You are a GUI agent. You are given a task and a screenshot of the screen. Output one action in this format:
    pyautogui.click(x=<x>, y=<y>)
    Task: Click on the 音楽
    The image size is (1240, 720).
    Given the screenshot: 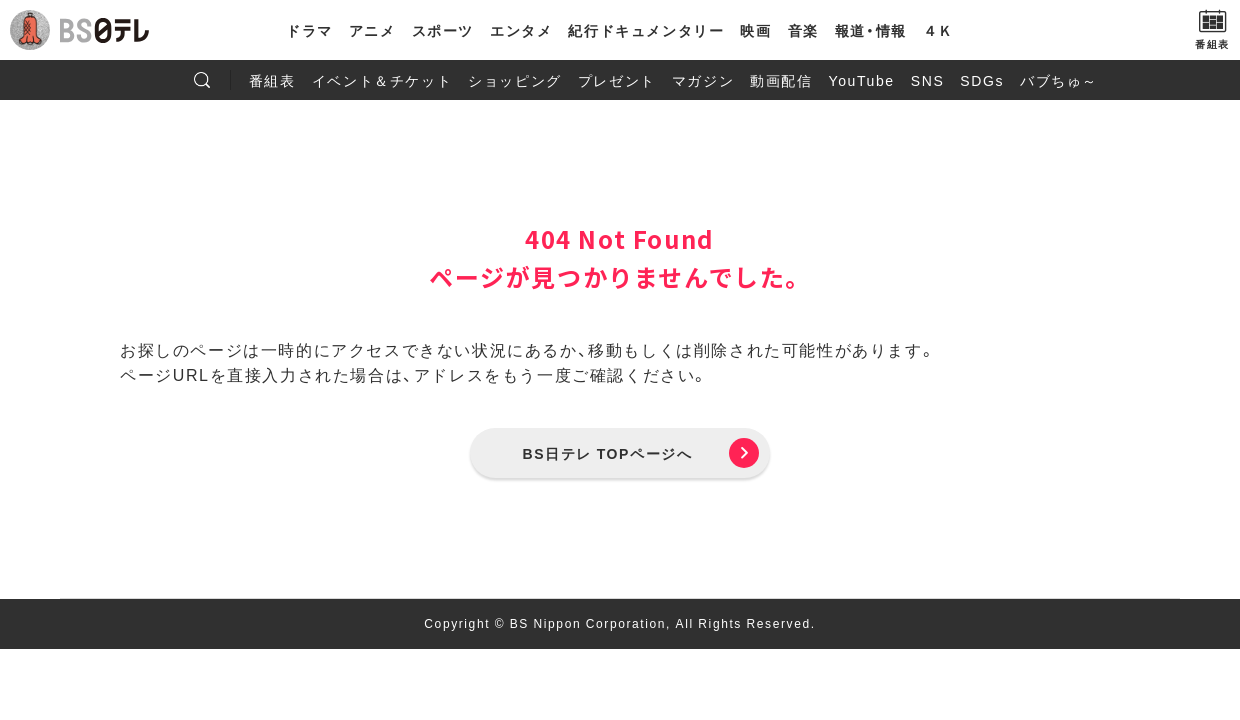 What is the action you would take?
    pyautogui.click(x=803, y=30)
    